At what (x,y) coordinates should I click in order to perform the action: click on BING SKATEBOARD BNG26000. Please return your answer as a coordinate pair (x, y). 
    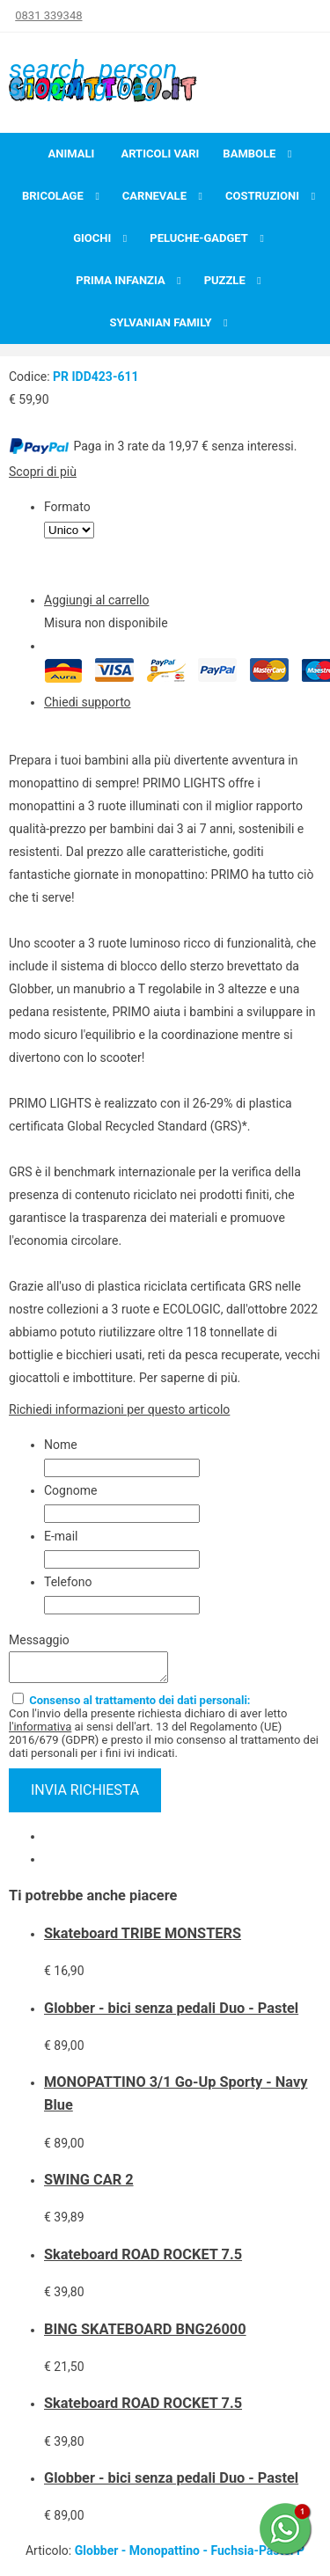
    Looking at the image, I should click on (145, 2334).